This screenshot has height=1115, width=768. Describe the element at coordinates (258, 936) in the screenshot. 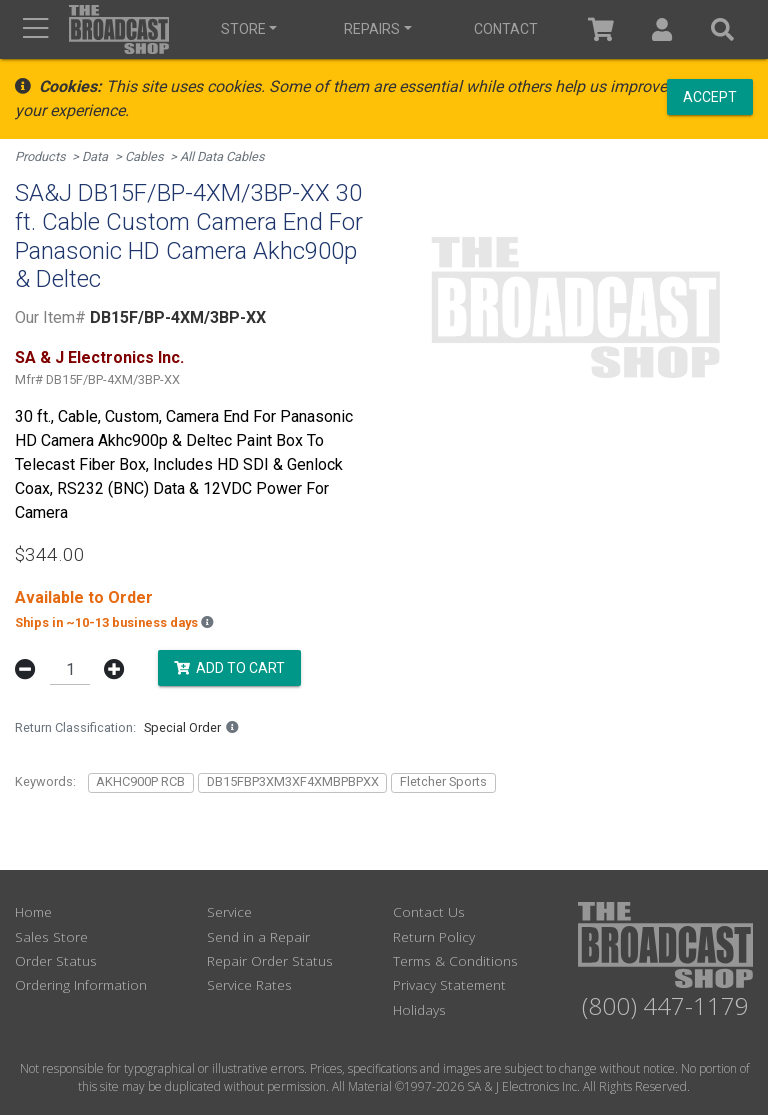

I see `Send in a Repair` at that location.